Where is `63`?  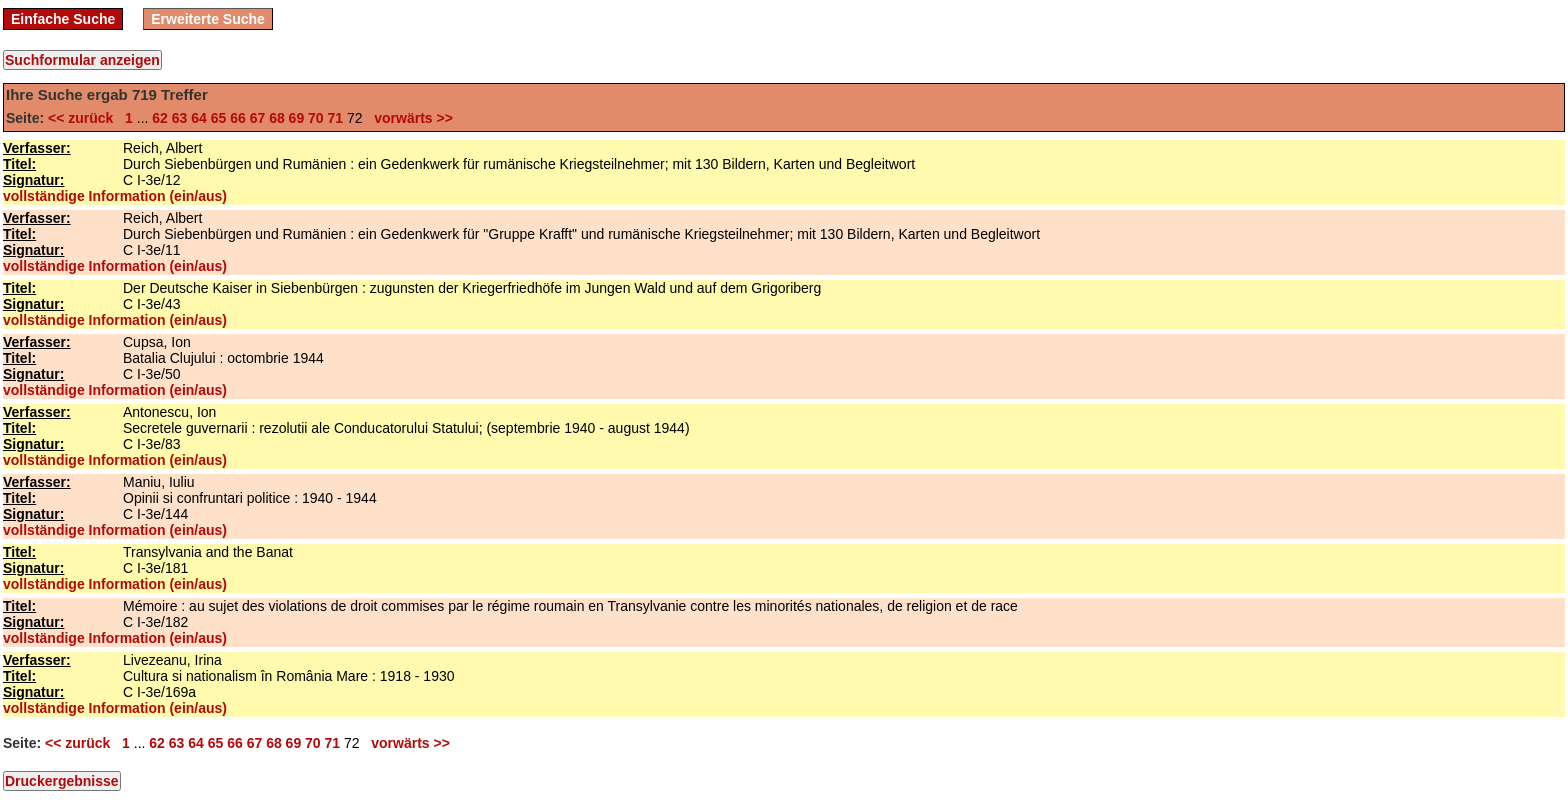 63 is located at coordinates (180, 118).